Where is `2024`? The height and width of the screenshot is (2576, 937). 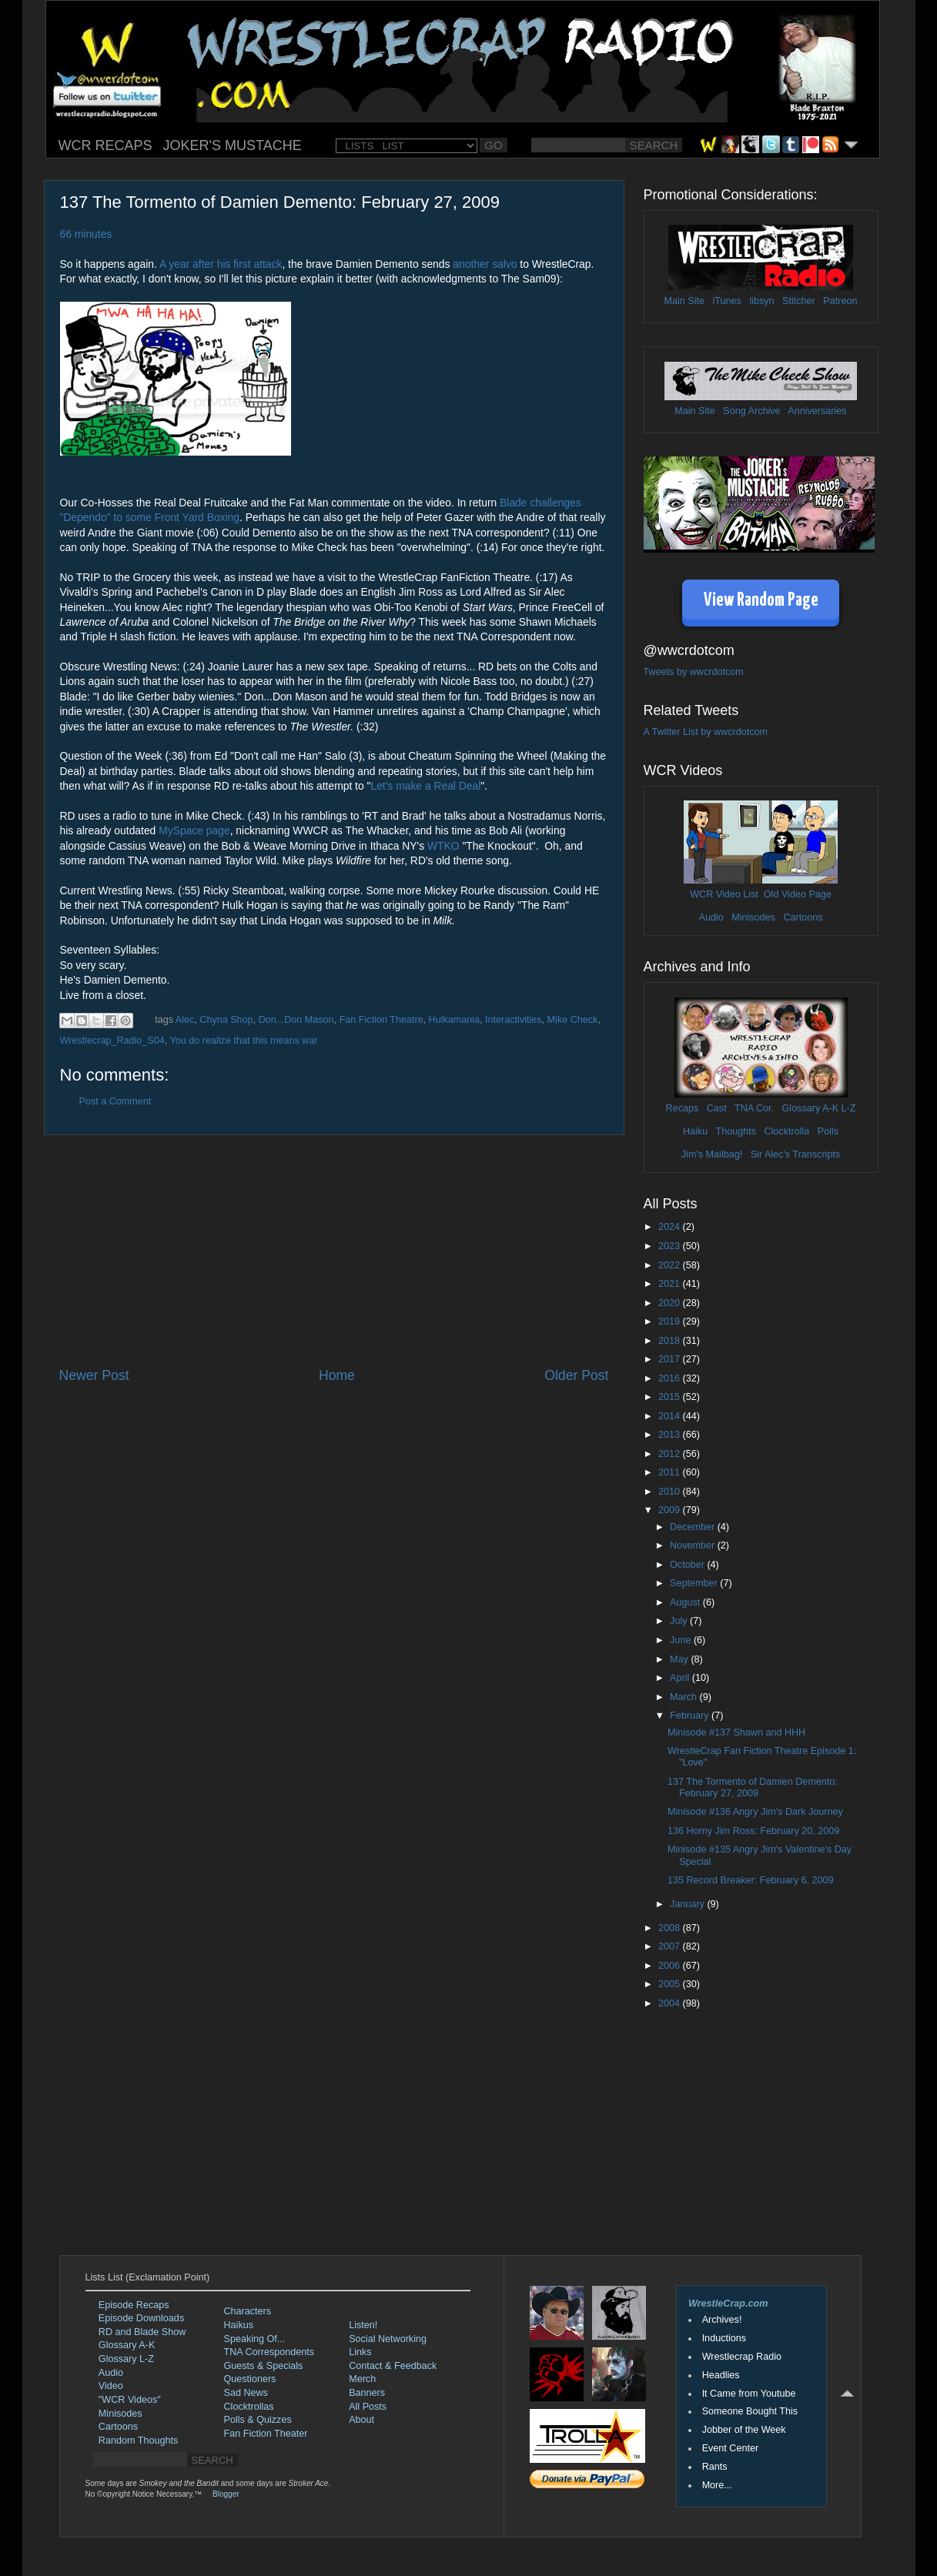
2024 is located at coordinates (670, 1226).